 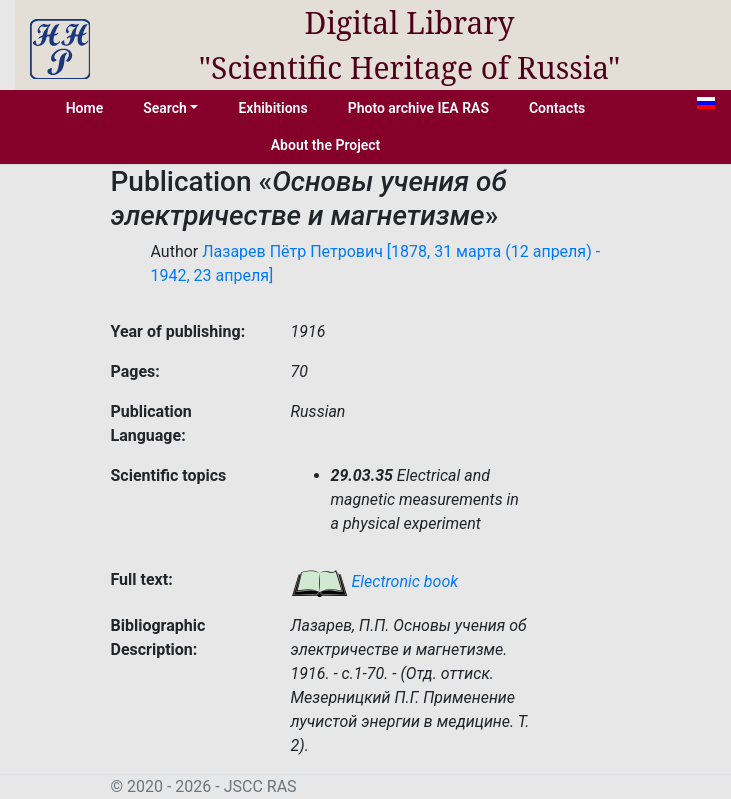 What do you see at coordinates (557, 108) in the screenshot?
I see `Contacts` at bounding box center [557, 108].